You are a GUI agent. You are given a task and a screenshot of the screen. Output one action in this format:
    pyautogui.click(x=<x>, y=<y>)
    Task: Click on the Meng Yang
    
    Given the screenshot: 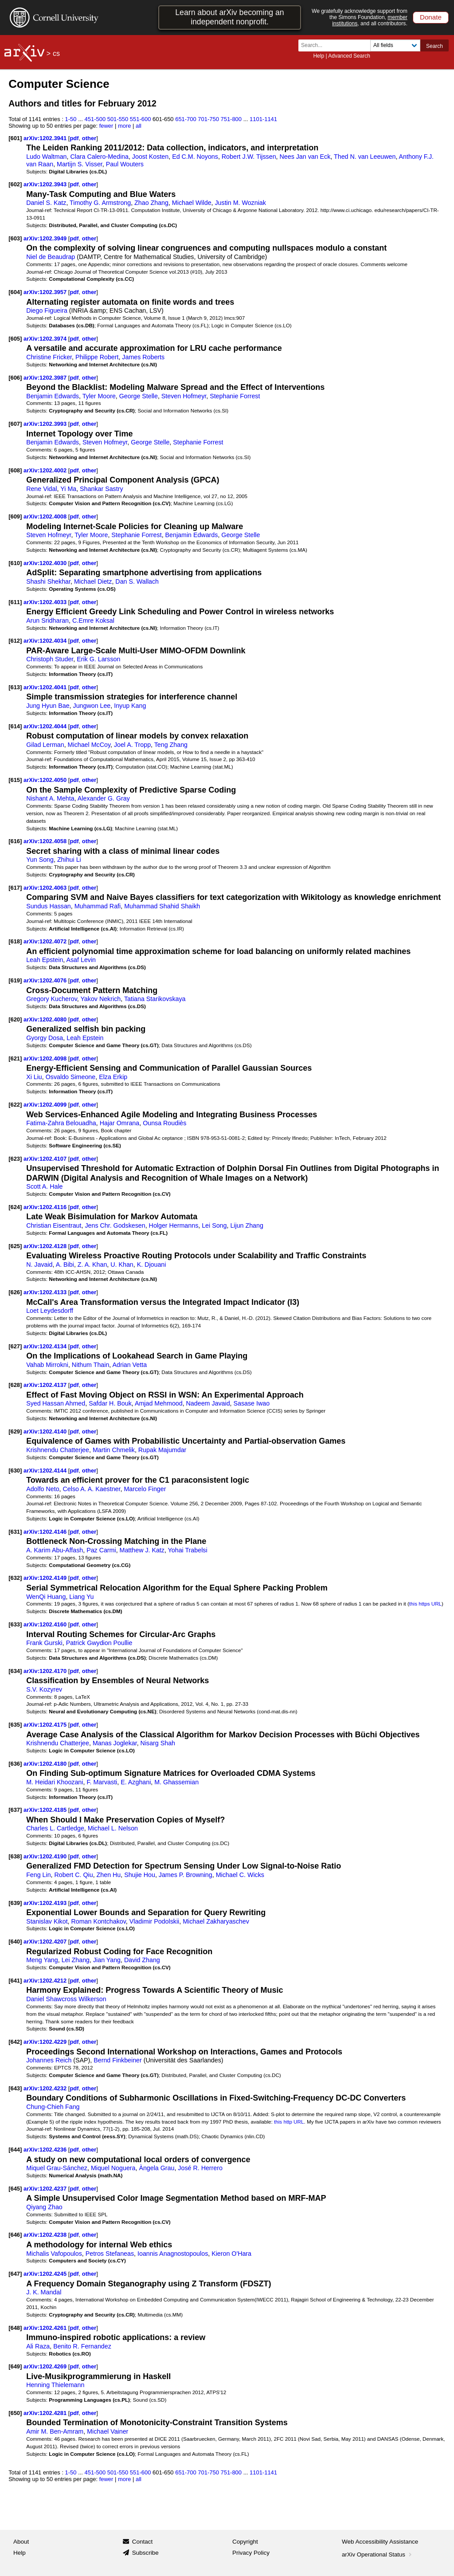 What is the action you would take?
    pyautogui.click(x=42, y=1959)
    